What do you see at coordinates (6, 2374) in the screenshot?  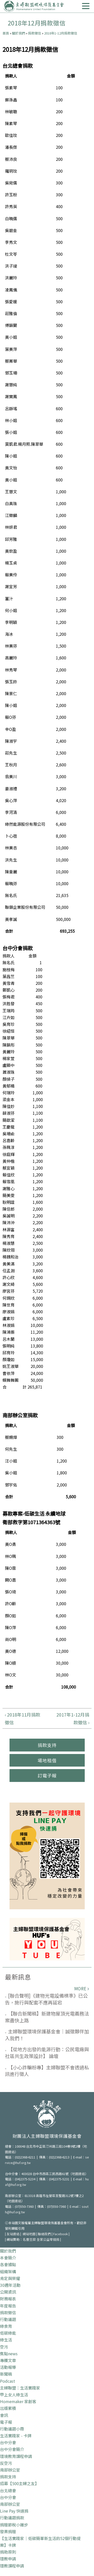 I see `新聞稿` at bounding box center [6, 2374].